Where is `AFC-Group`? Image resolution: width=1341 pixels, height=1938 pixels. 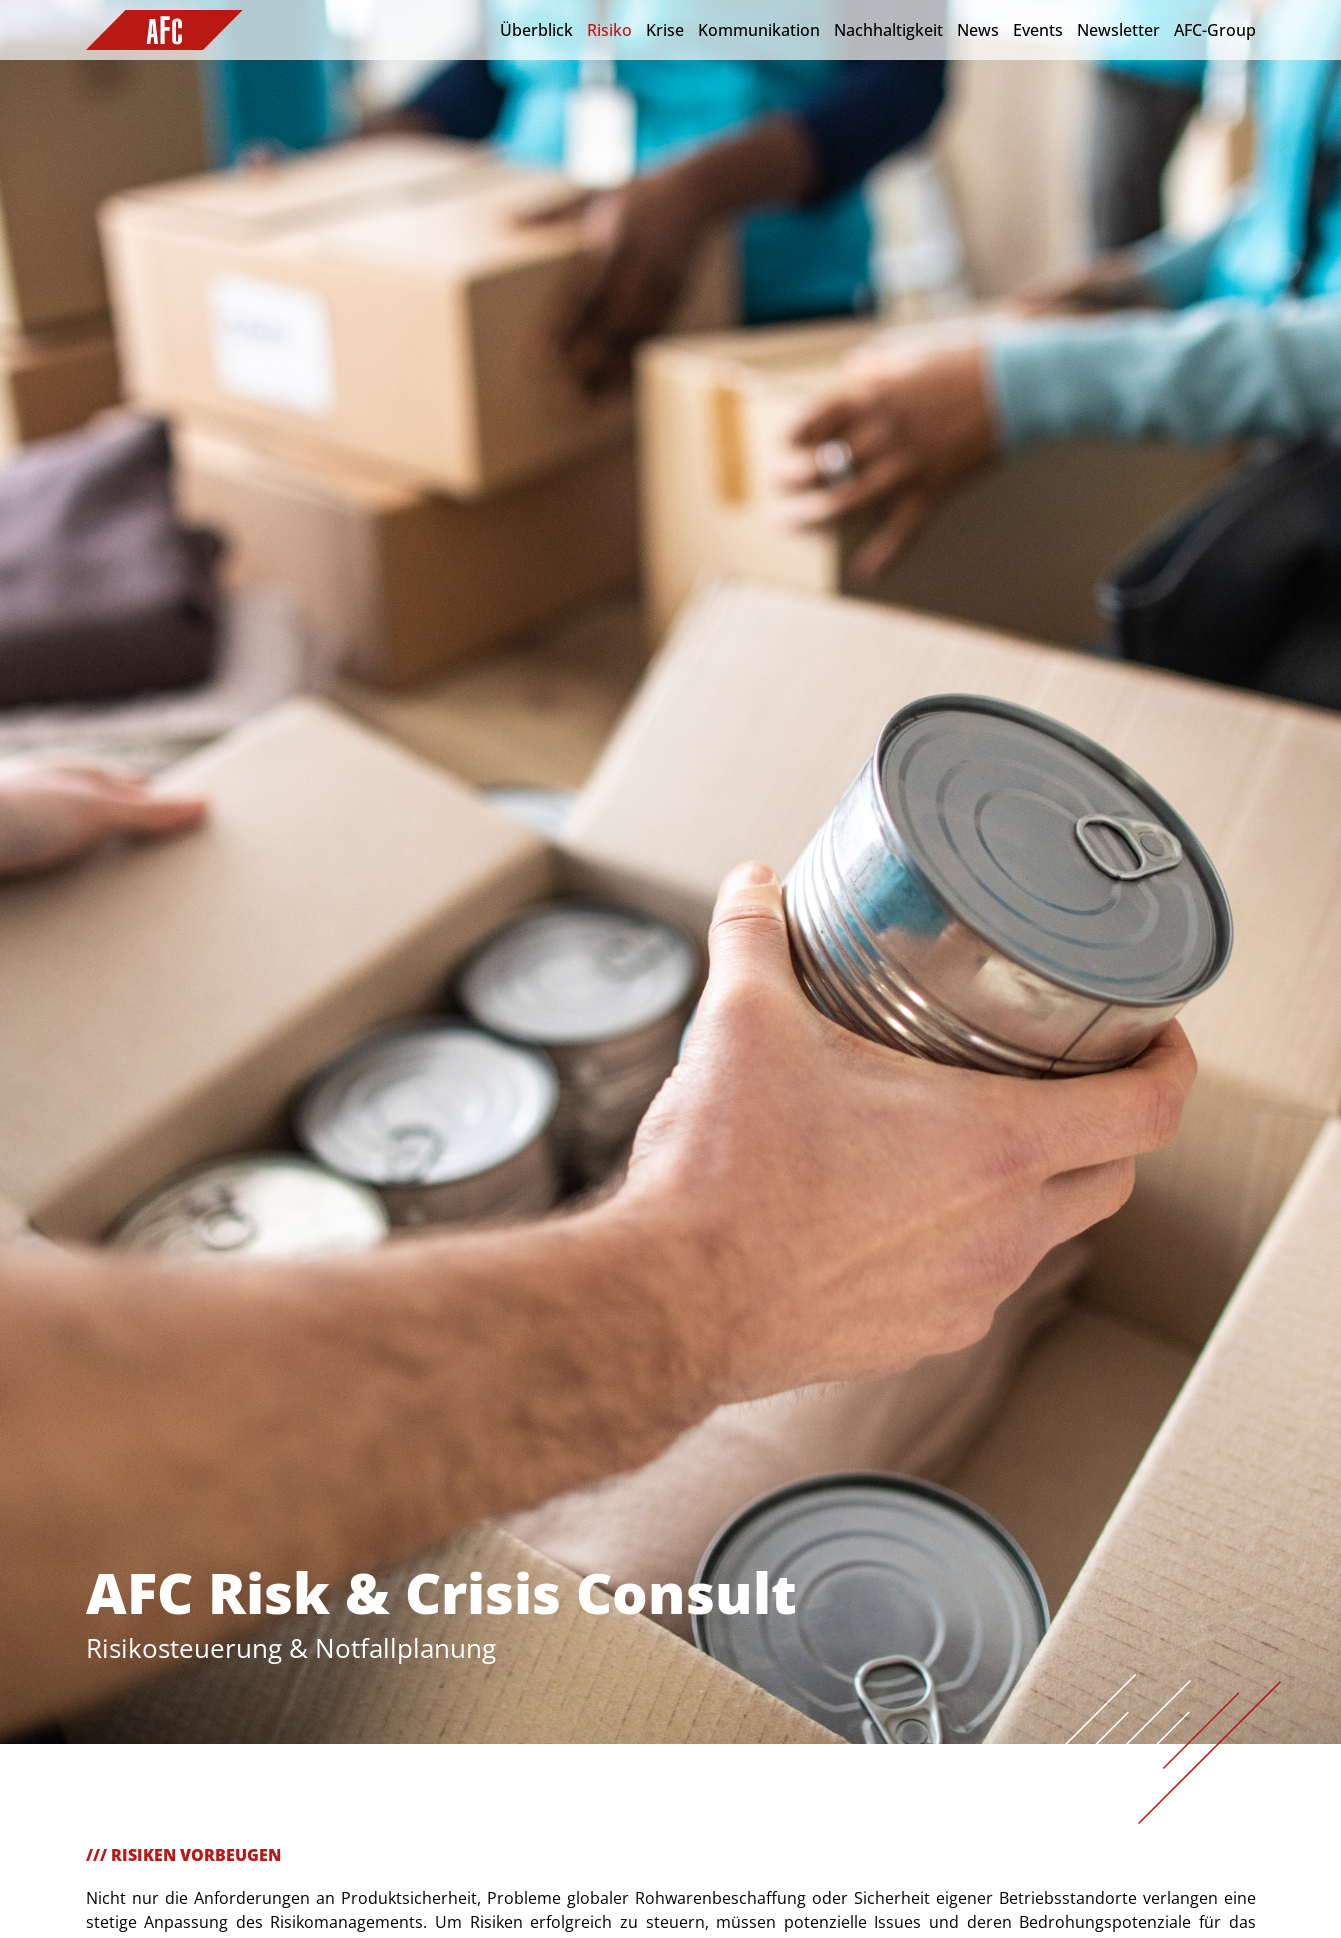 AFC-Group is located at coordinates (1215, 30).